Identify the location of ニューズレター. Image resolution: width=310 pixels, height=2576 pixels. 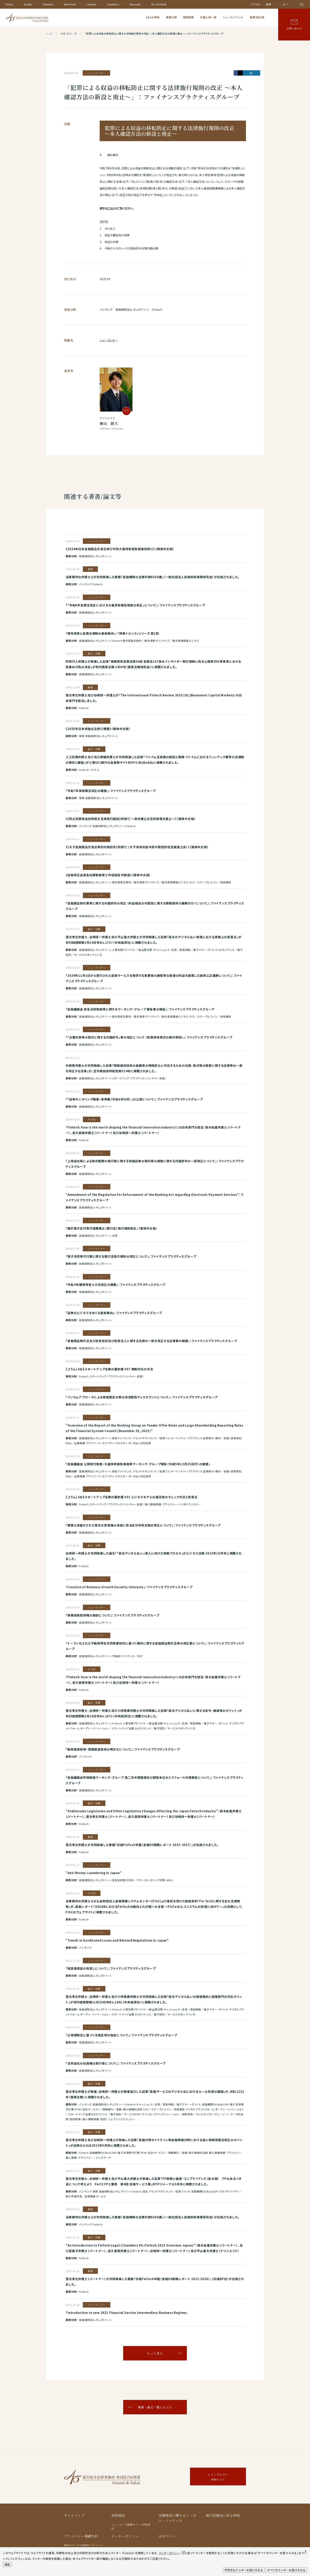
(109, 340).